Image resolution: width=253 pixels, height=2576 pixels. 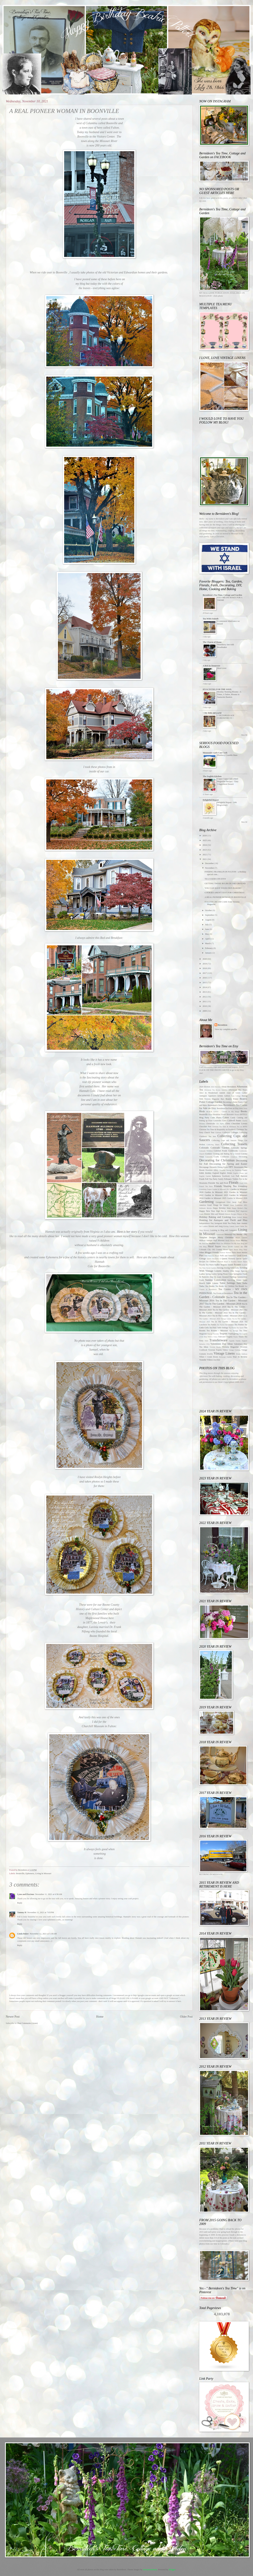 What do you see at coordinates (229, 1223) in the screenshot?
I see `Irish Tea Party` at bounding box center [229, 1223].